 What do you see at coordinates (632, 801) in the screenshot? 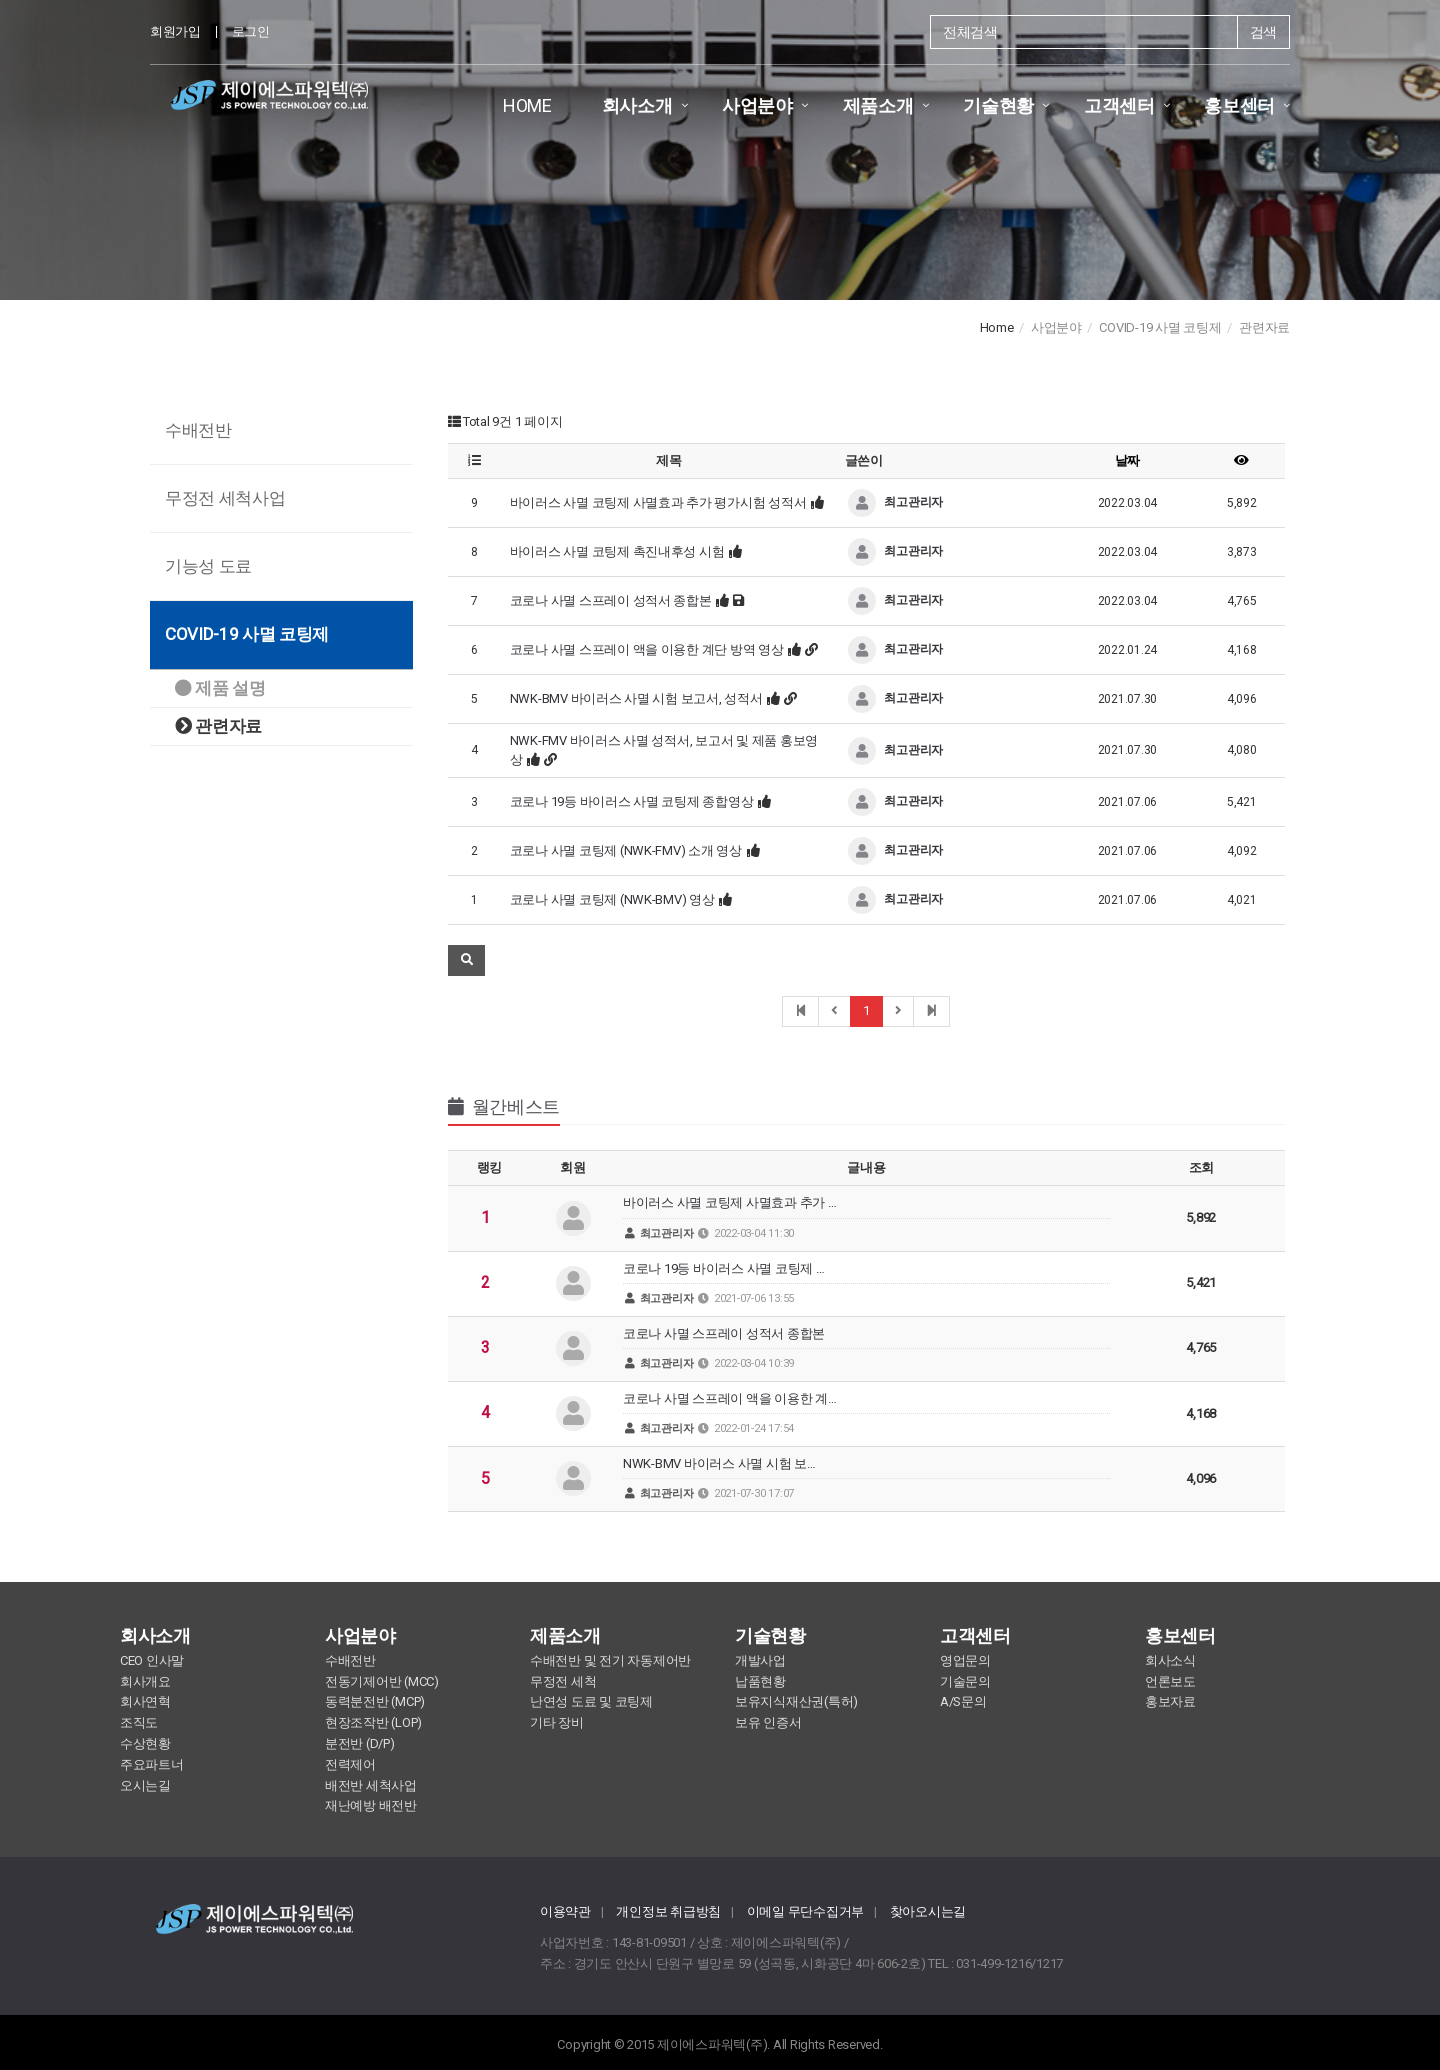
I see `코로나 19등 바이러스 사멸 코팅제 종합영상` at bounding box center [632, 801].